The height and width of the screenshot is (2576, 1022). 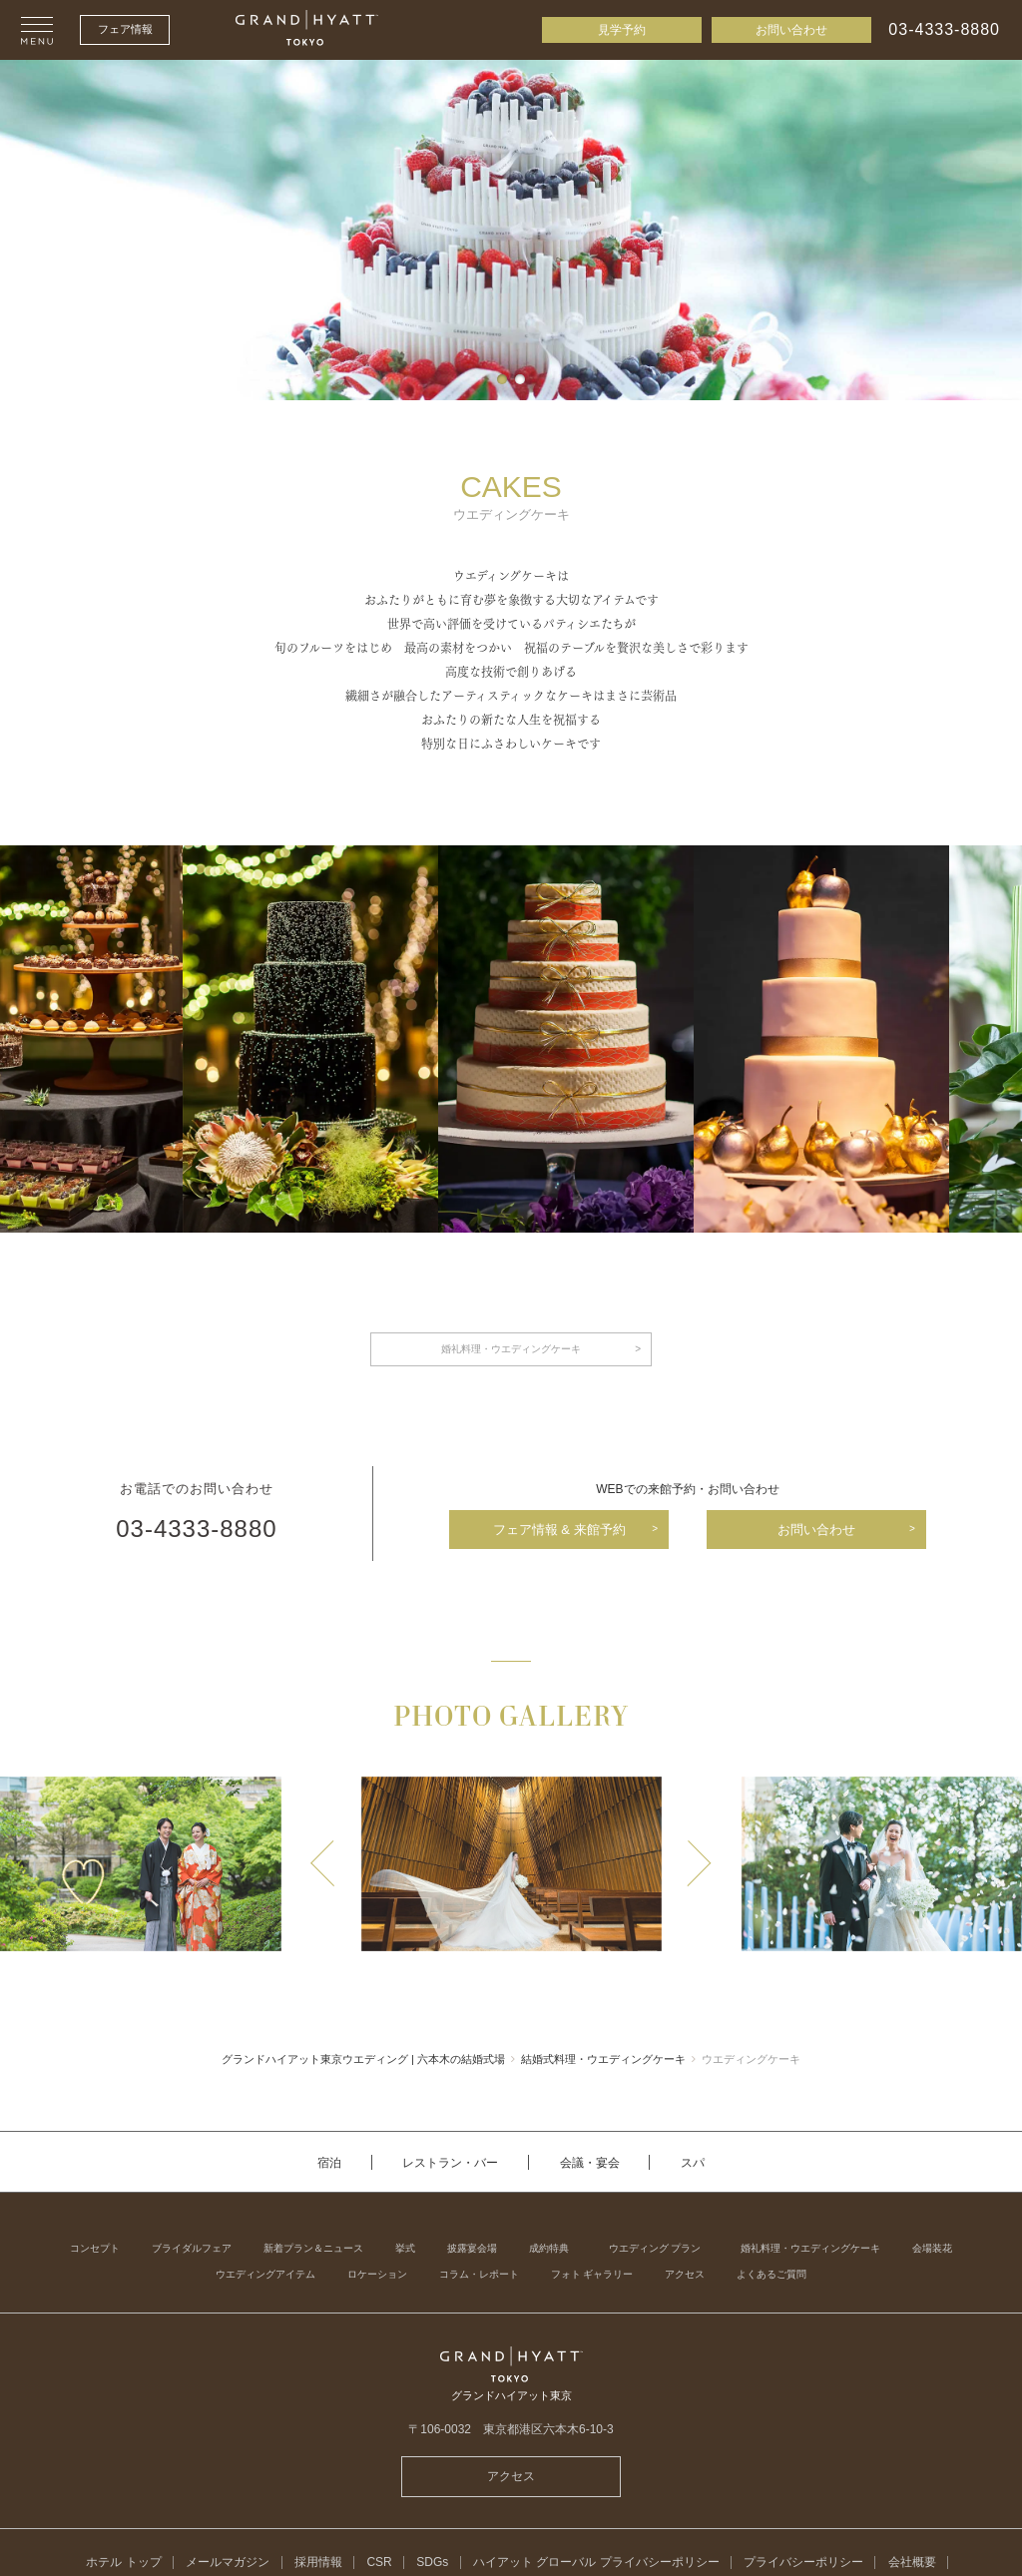 I want to click on 2 [tab], so click(x=520, y=379).